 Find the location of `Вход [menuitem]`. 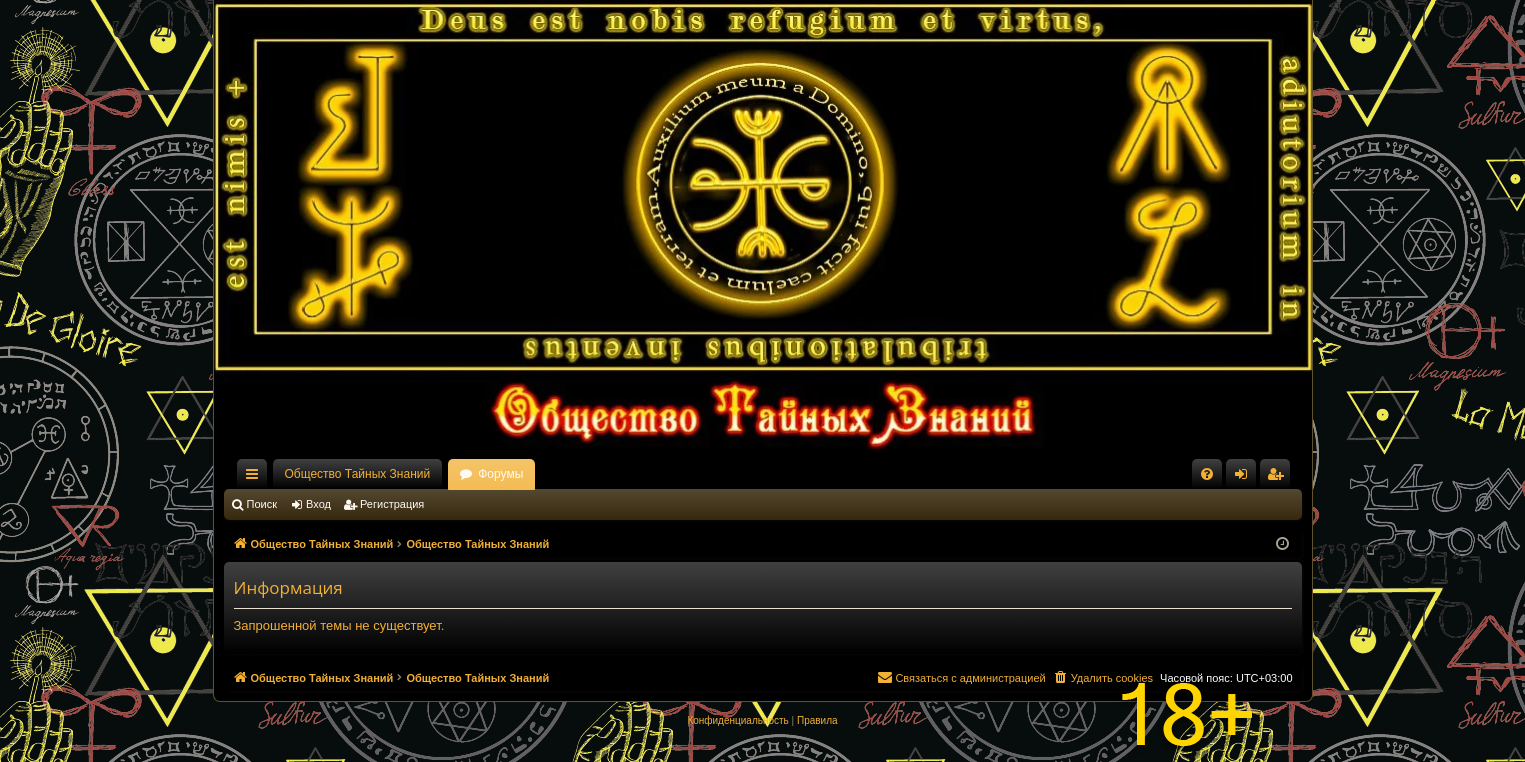

Вход [menuitem] is located at coordinates (1245, 478).